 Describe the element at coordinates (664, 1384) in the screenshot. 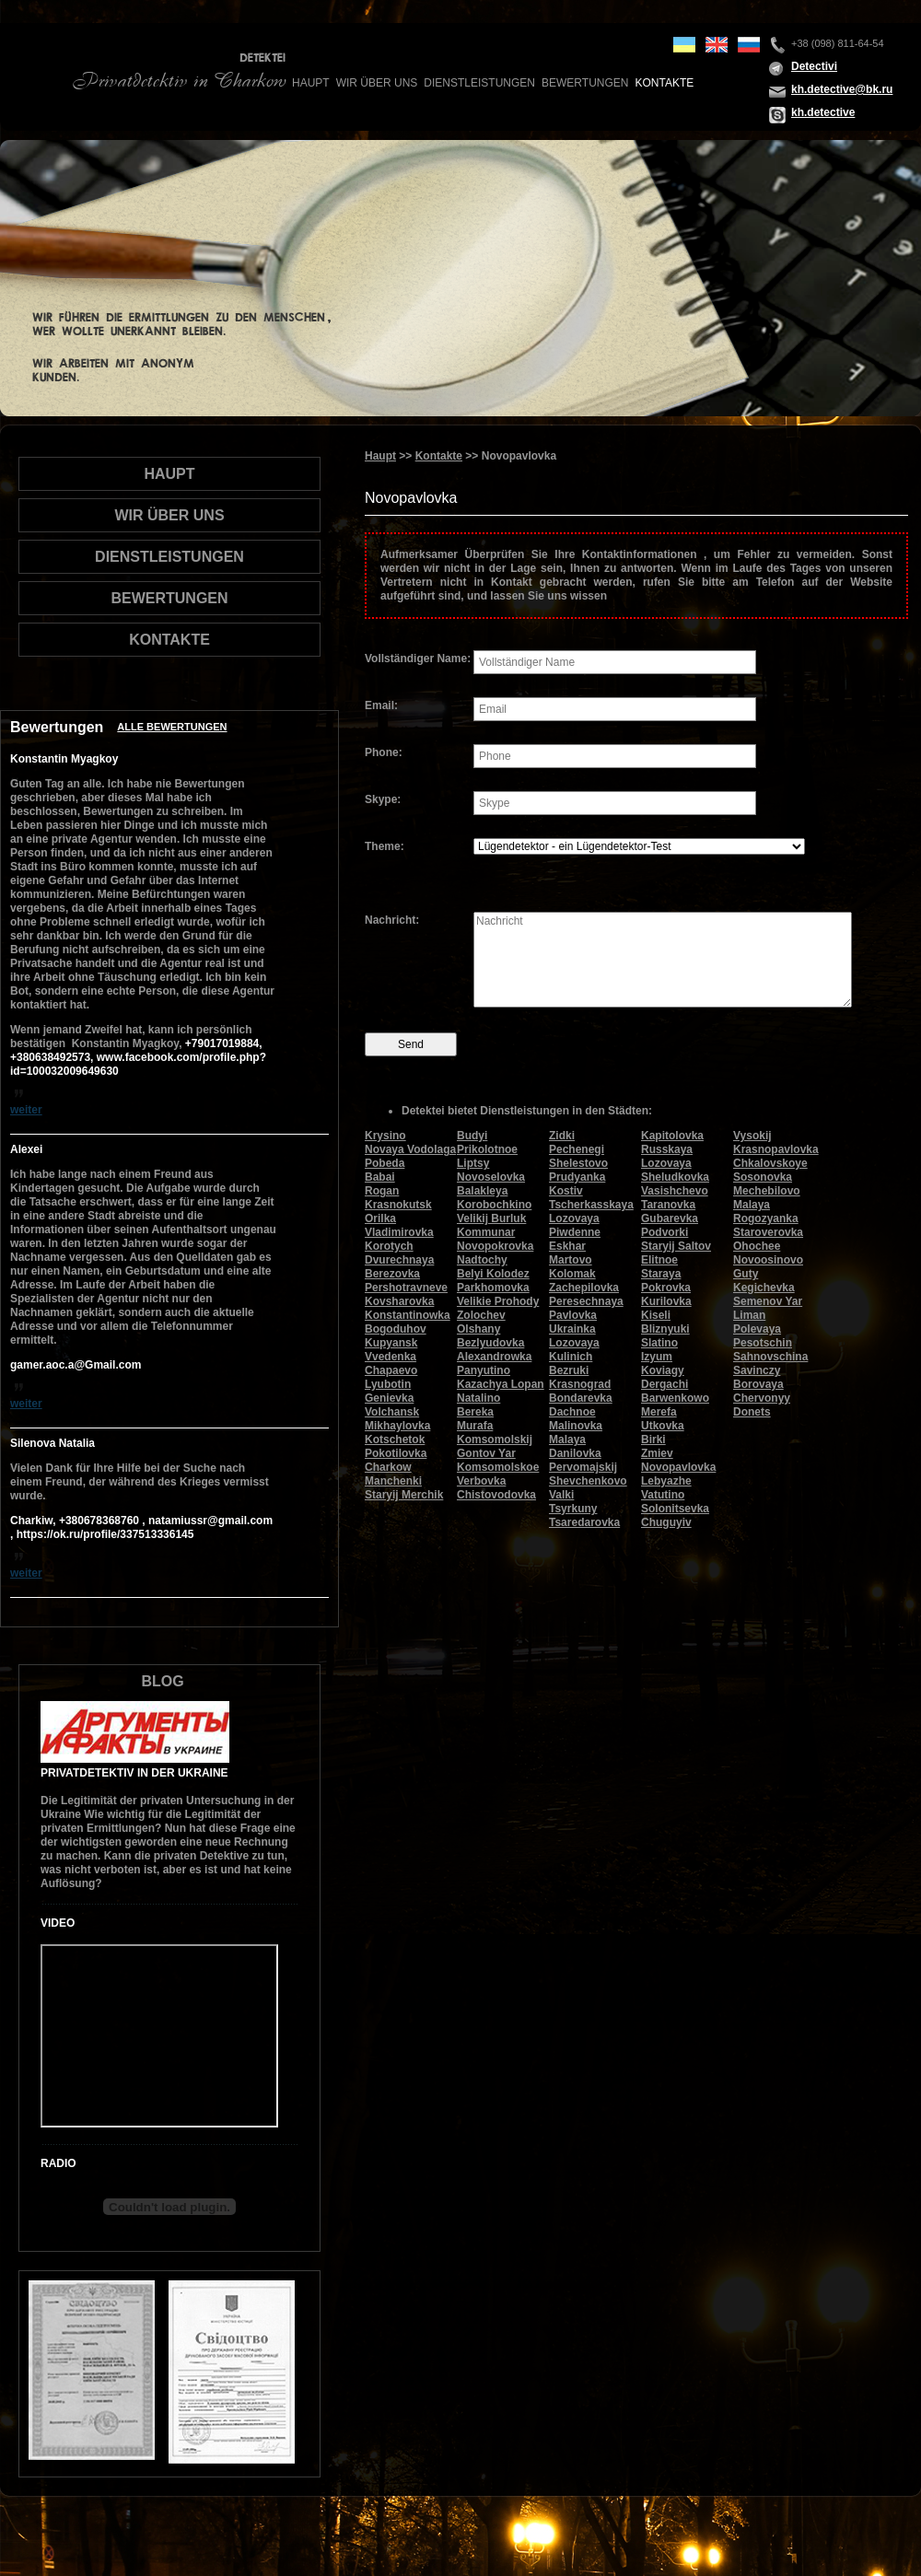

I see `Dergachi` at that location.